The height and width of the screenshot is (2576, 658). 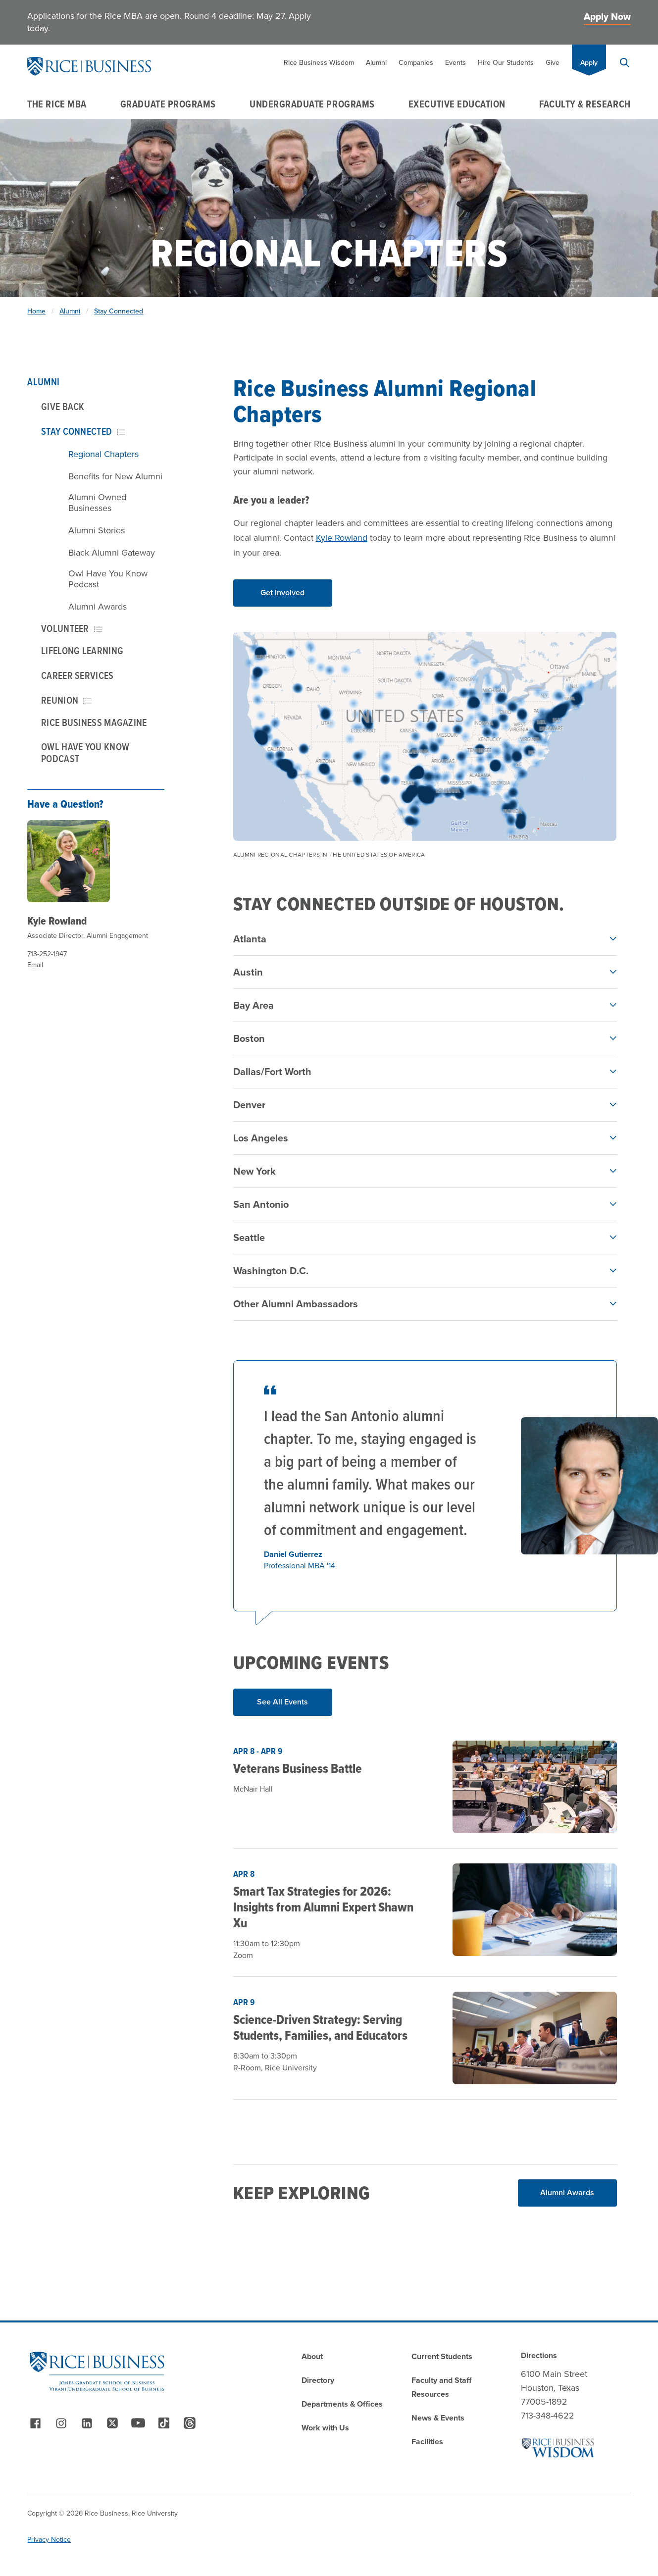 I want to click on Science-Driven Strategy: Serving Students, Families, and Educators, so click(x=320, y=2027).